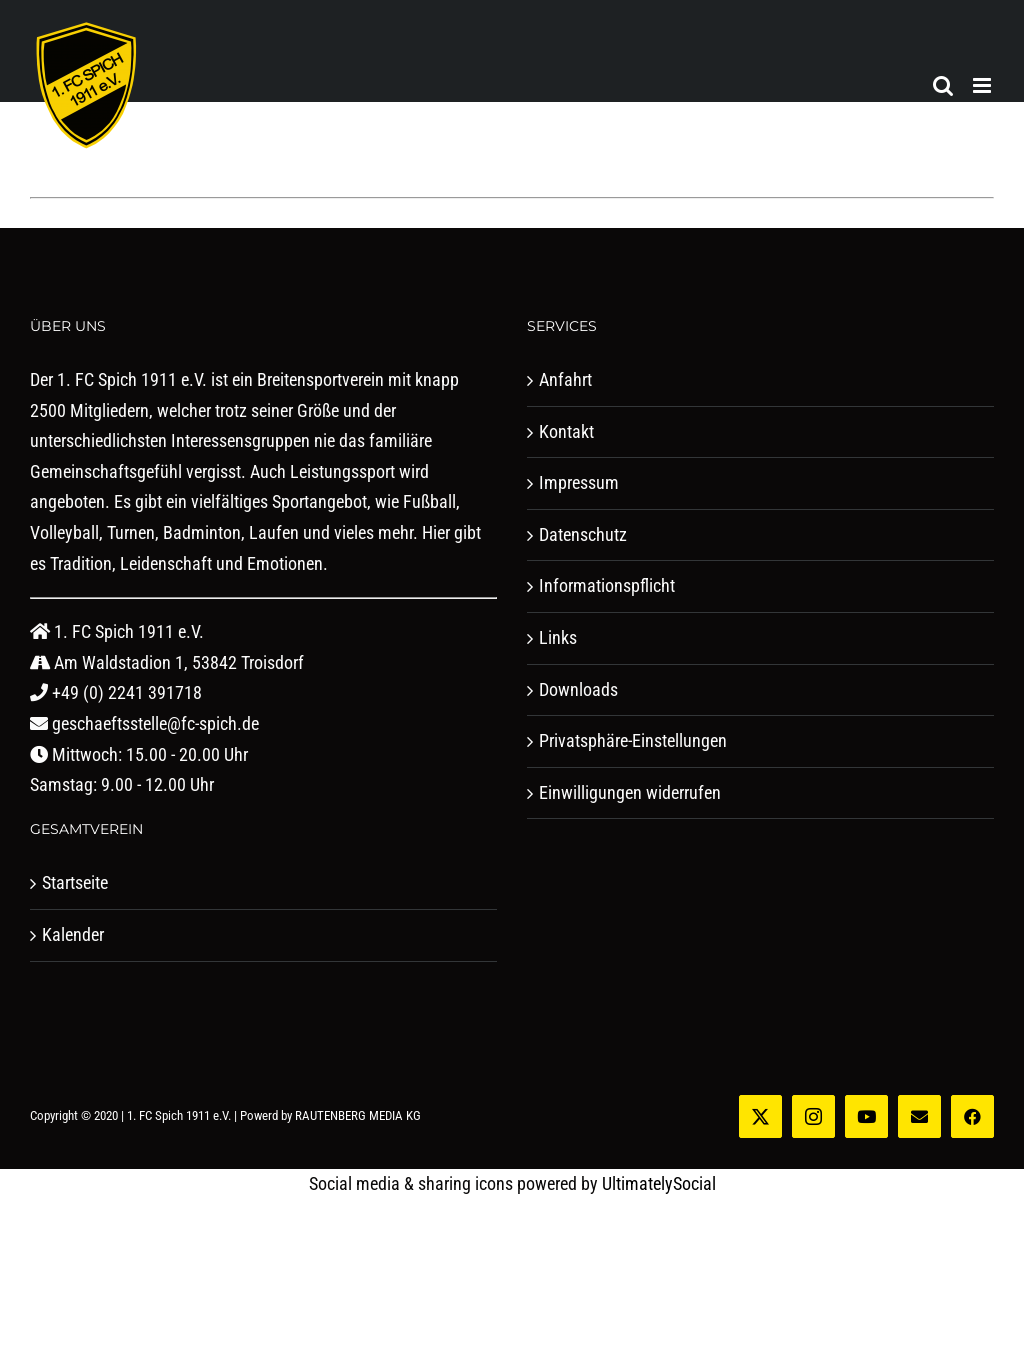 This screenshot has height=1362, width=1024. What do you see at coordinates (607, 585) in the screenshot?
I see `Informationspflicht` at bounding box center [607, 585].